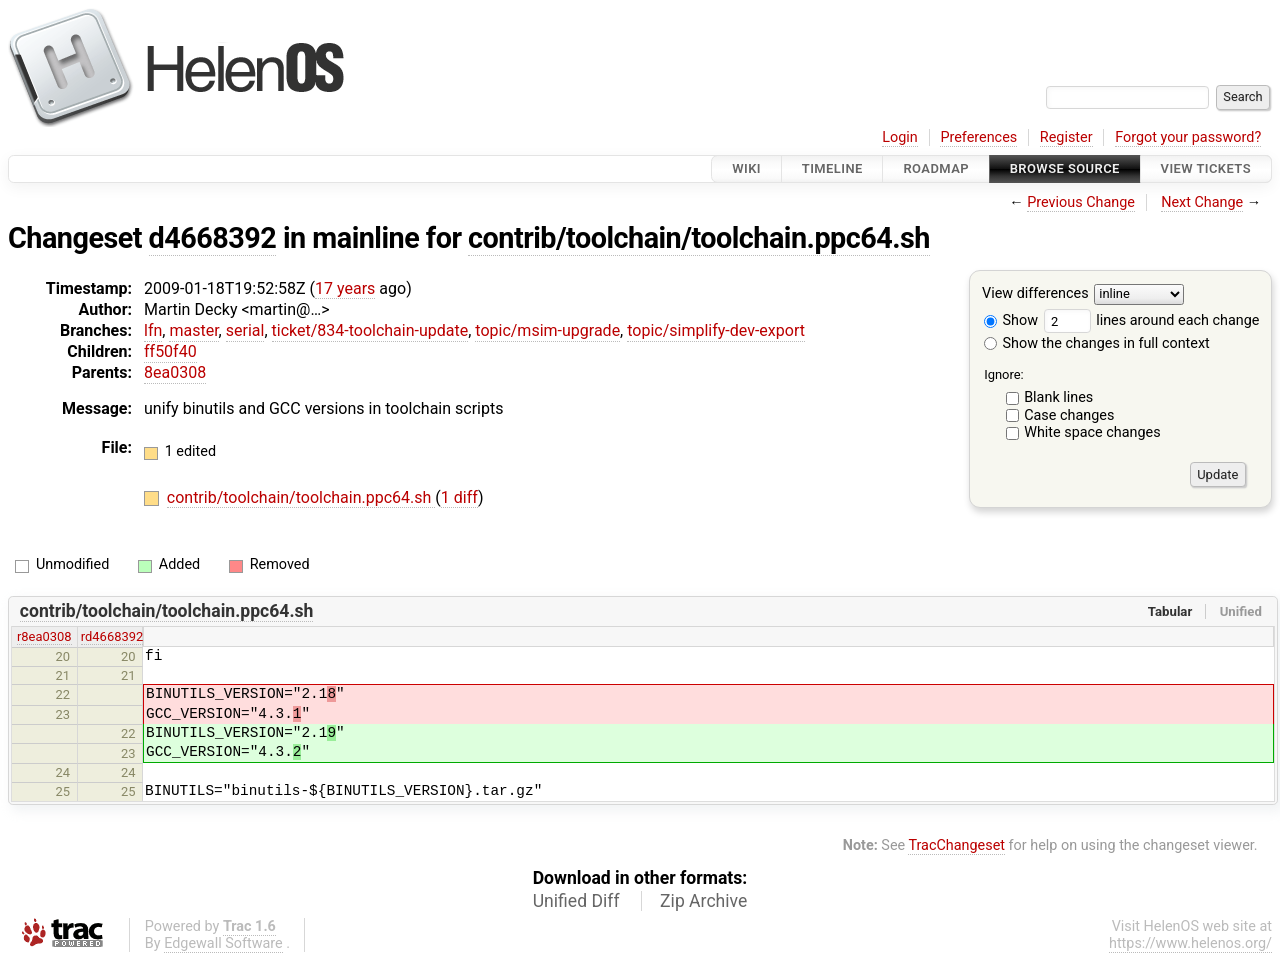 This screenshot has height=961, width=1280. What do you see at coordinates (1206, 168) in the screenshot?
I see `View Tickets` at bounding box center [1206, 168].